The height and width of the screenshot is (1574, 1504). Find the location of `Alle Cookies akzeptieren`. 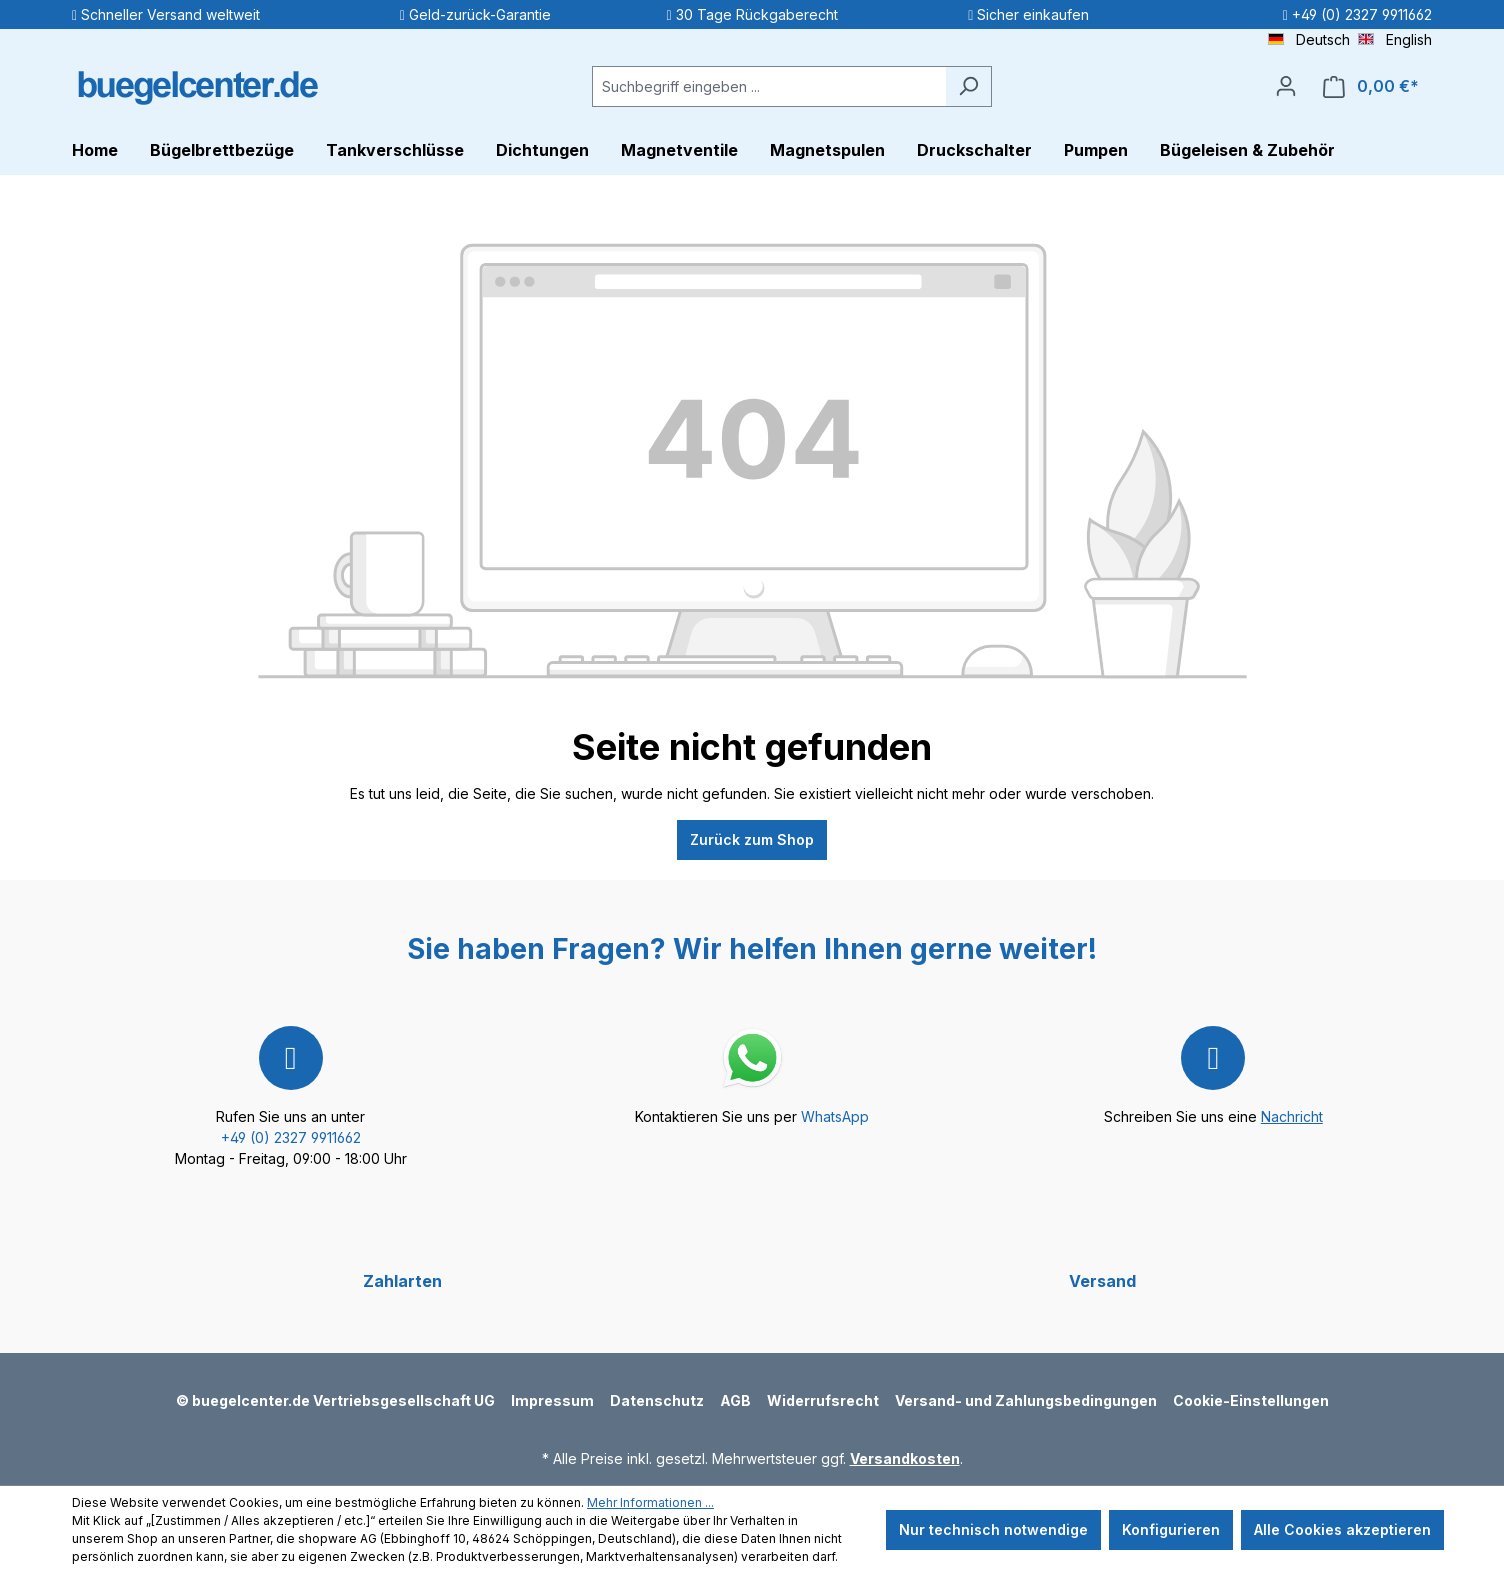

Alle Cookies akzeptieren is located at coordinates (1342, 1529).